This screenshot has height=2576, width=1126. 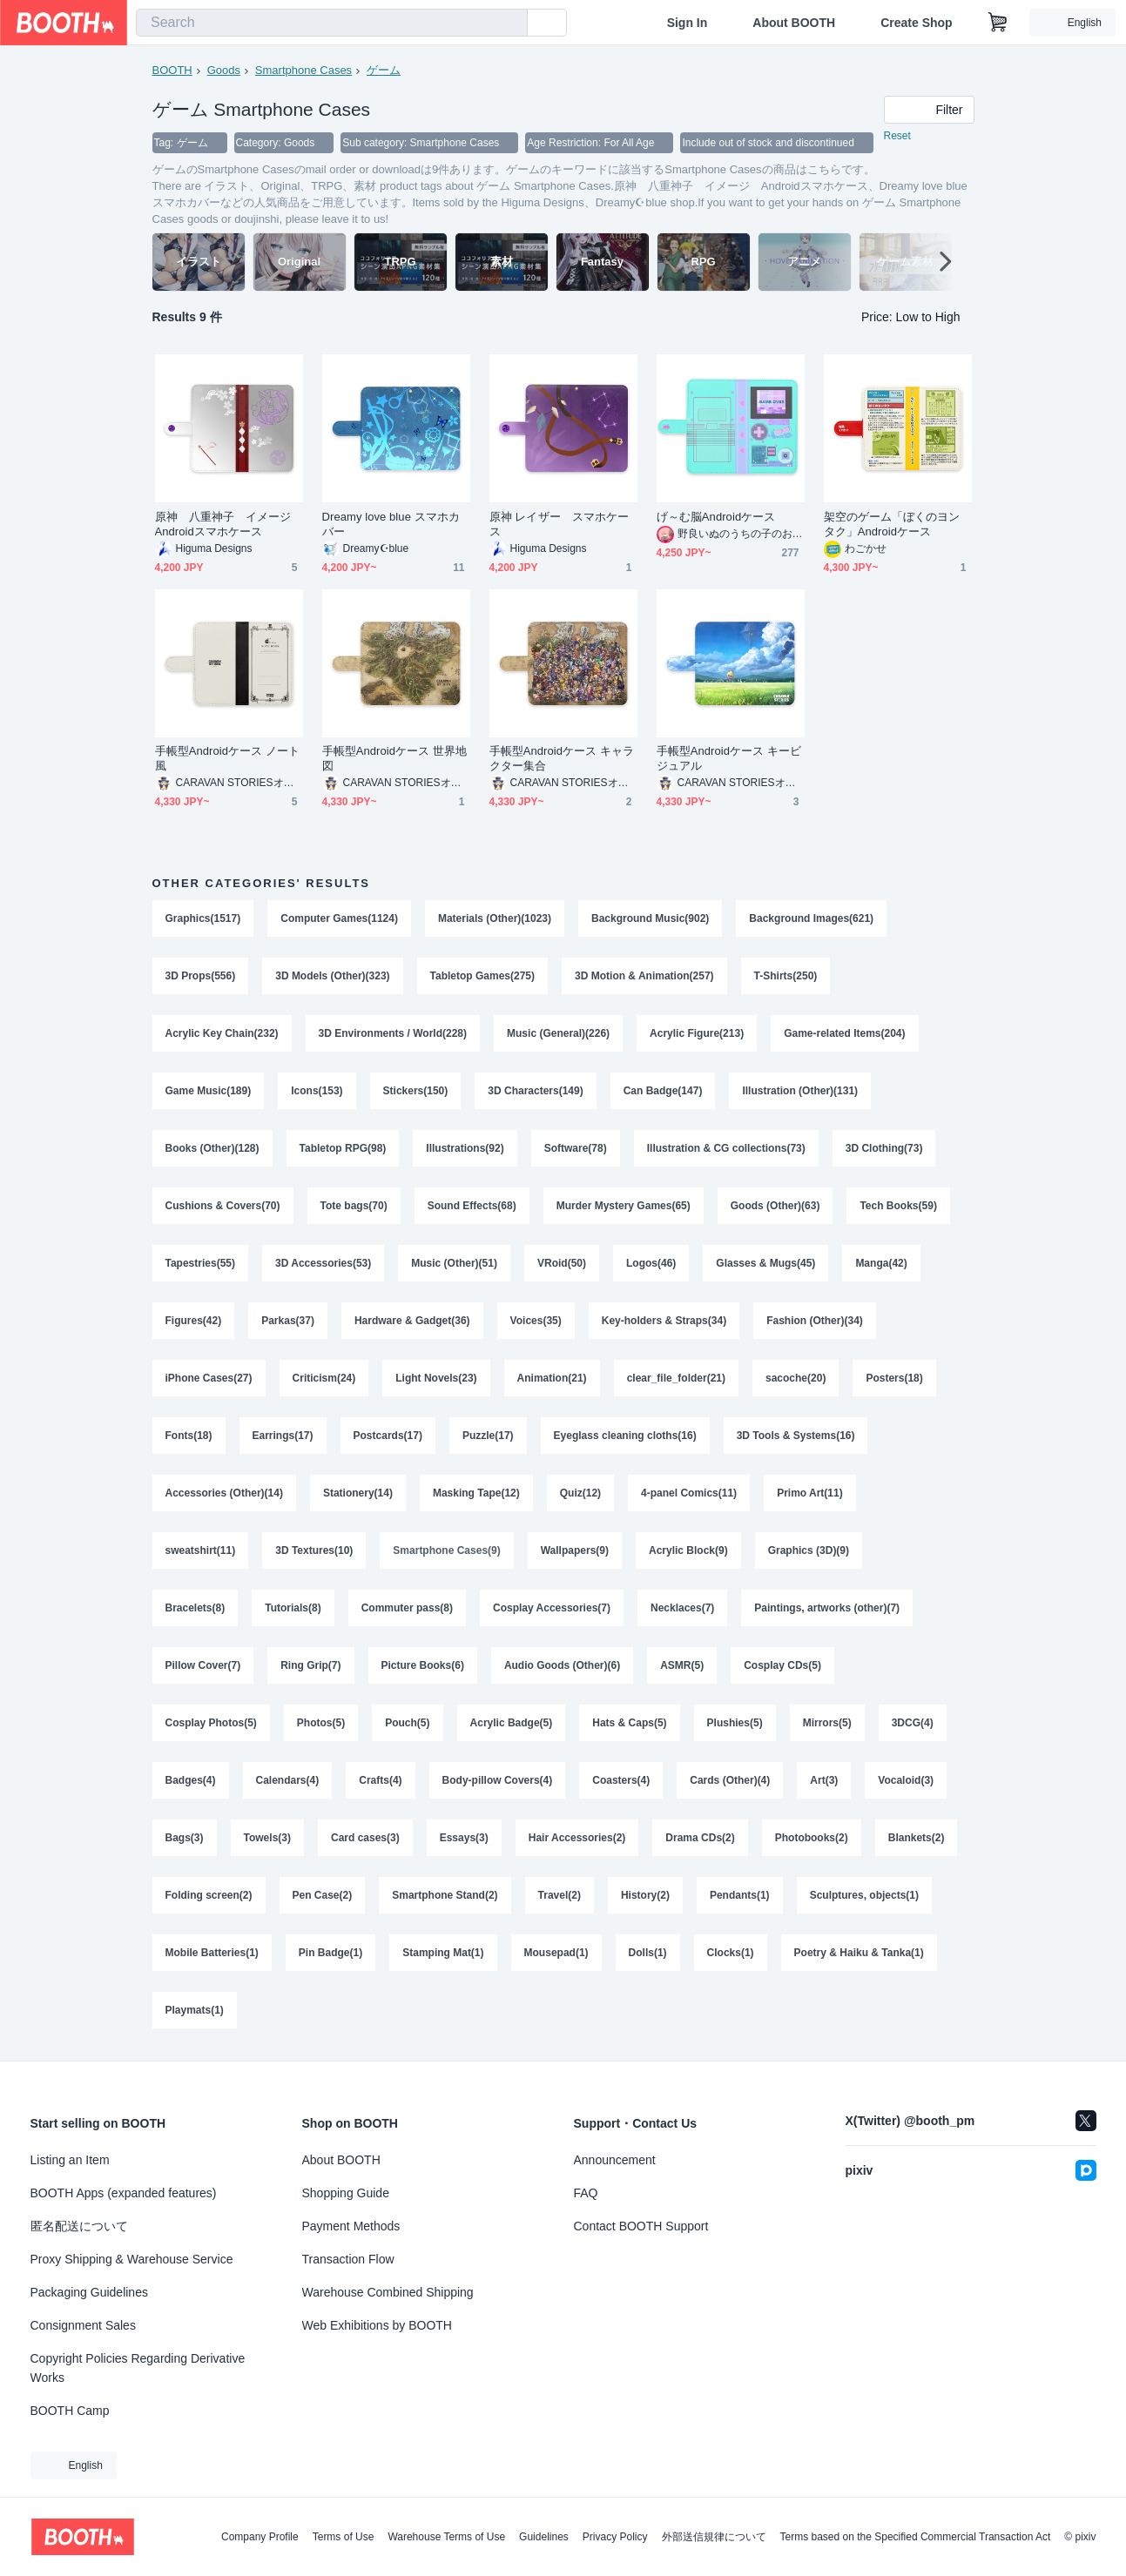 What do you see at coordinates (906, 1780) in the screenshot?
I see `Vocaloid(3)` at bounding box center [906, 1780].